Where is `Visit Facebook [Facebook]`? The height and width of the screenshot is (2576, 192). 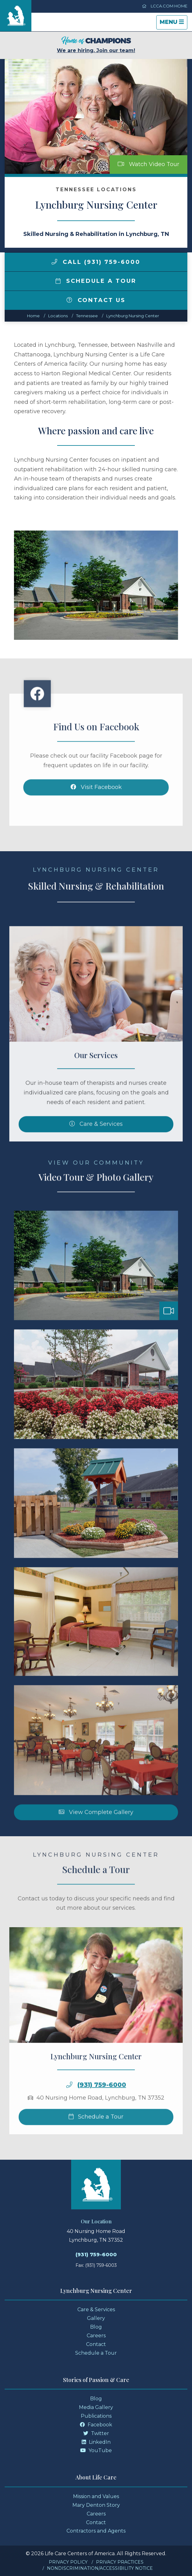
Visit Facebook [Facebook] is located at coordinates (96, 814).